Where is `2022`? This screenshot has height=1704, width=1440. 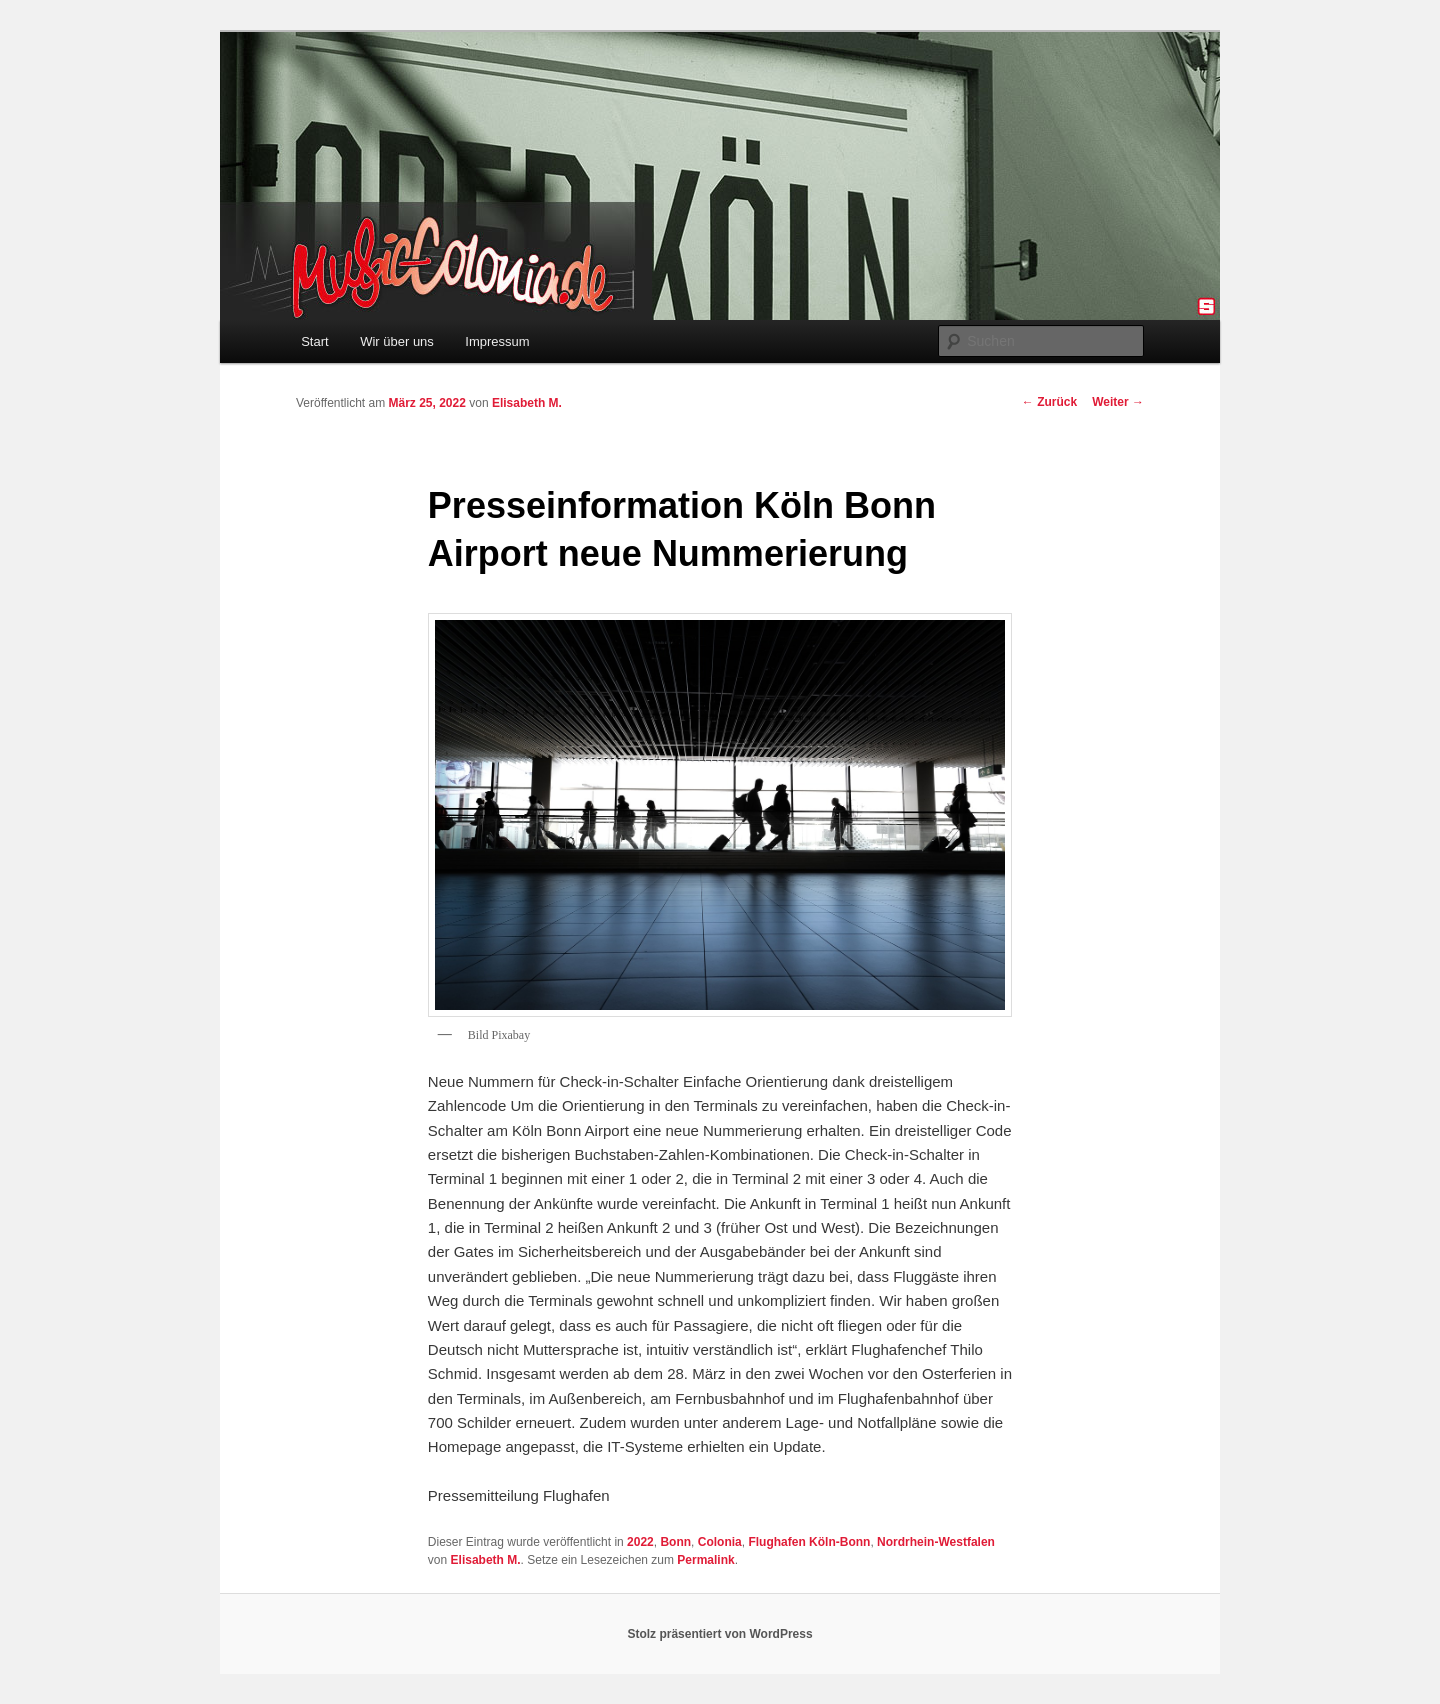
2022 is located at coordinates (640, 1542).